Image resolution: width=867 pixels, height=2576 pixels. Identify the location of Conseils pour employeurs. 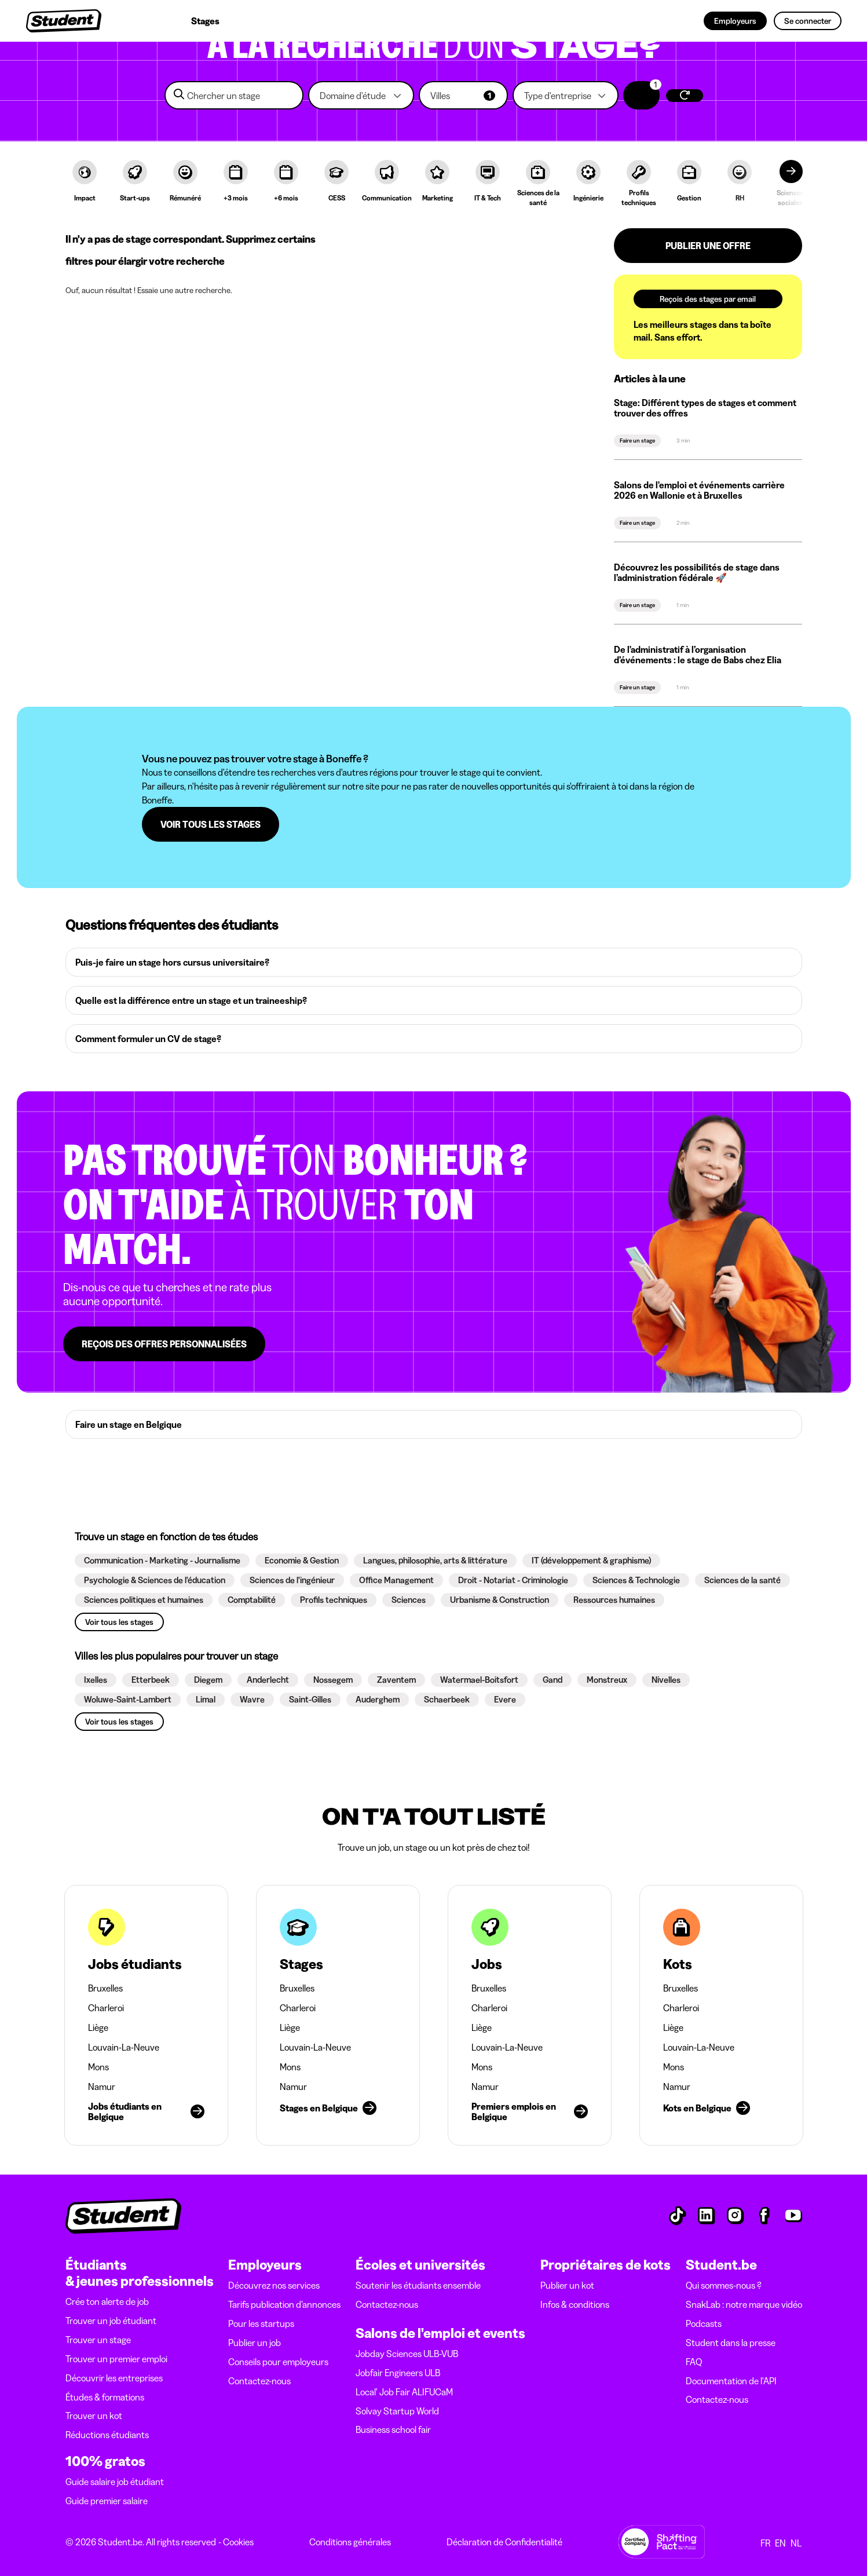
(278, 2361).